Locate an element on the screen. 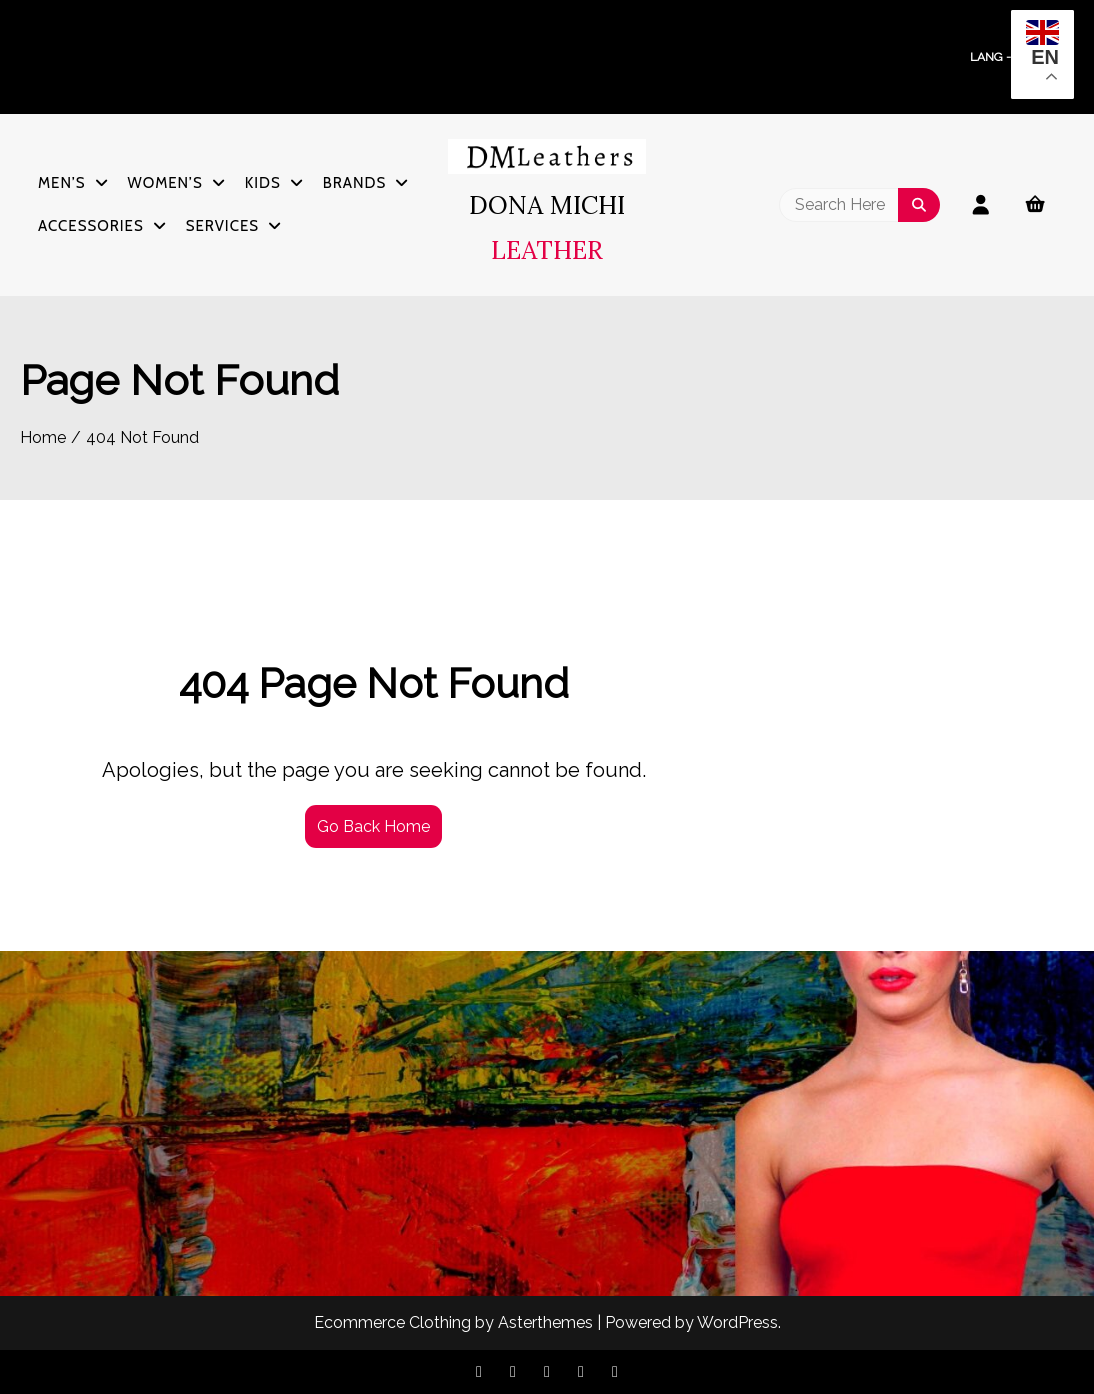 This screenshot has height=1394, width=1094. Men’s is located at coordinates (62, 183).